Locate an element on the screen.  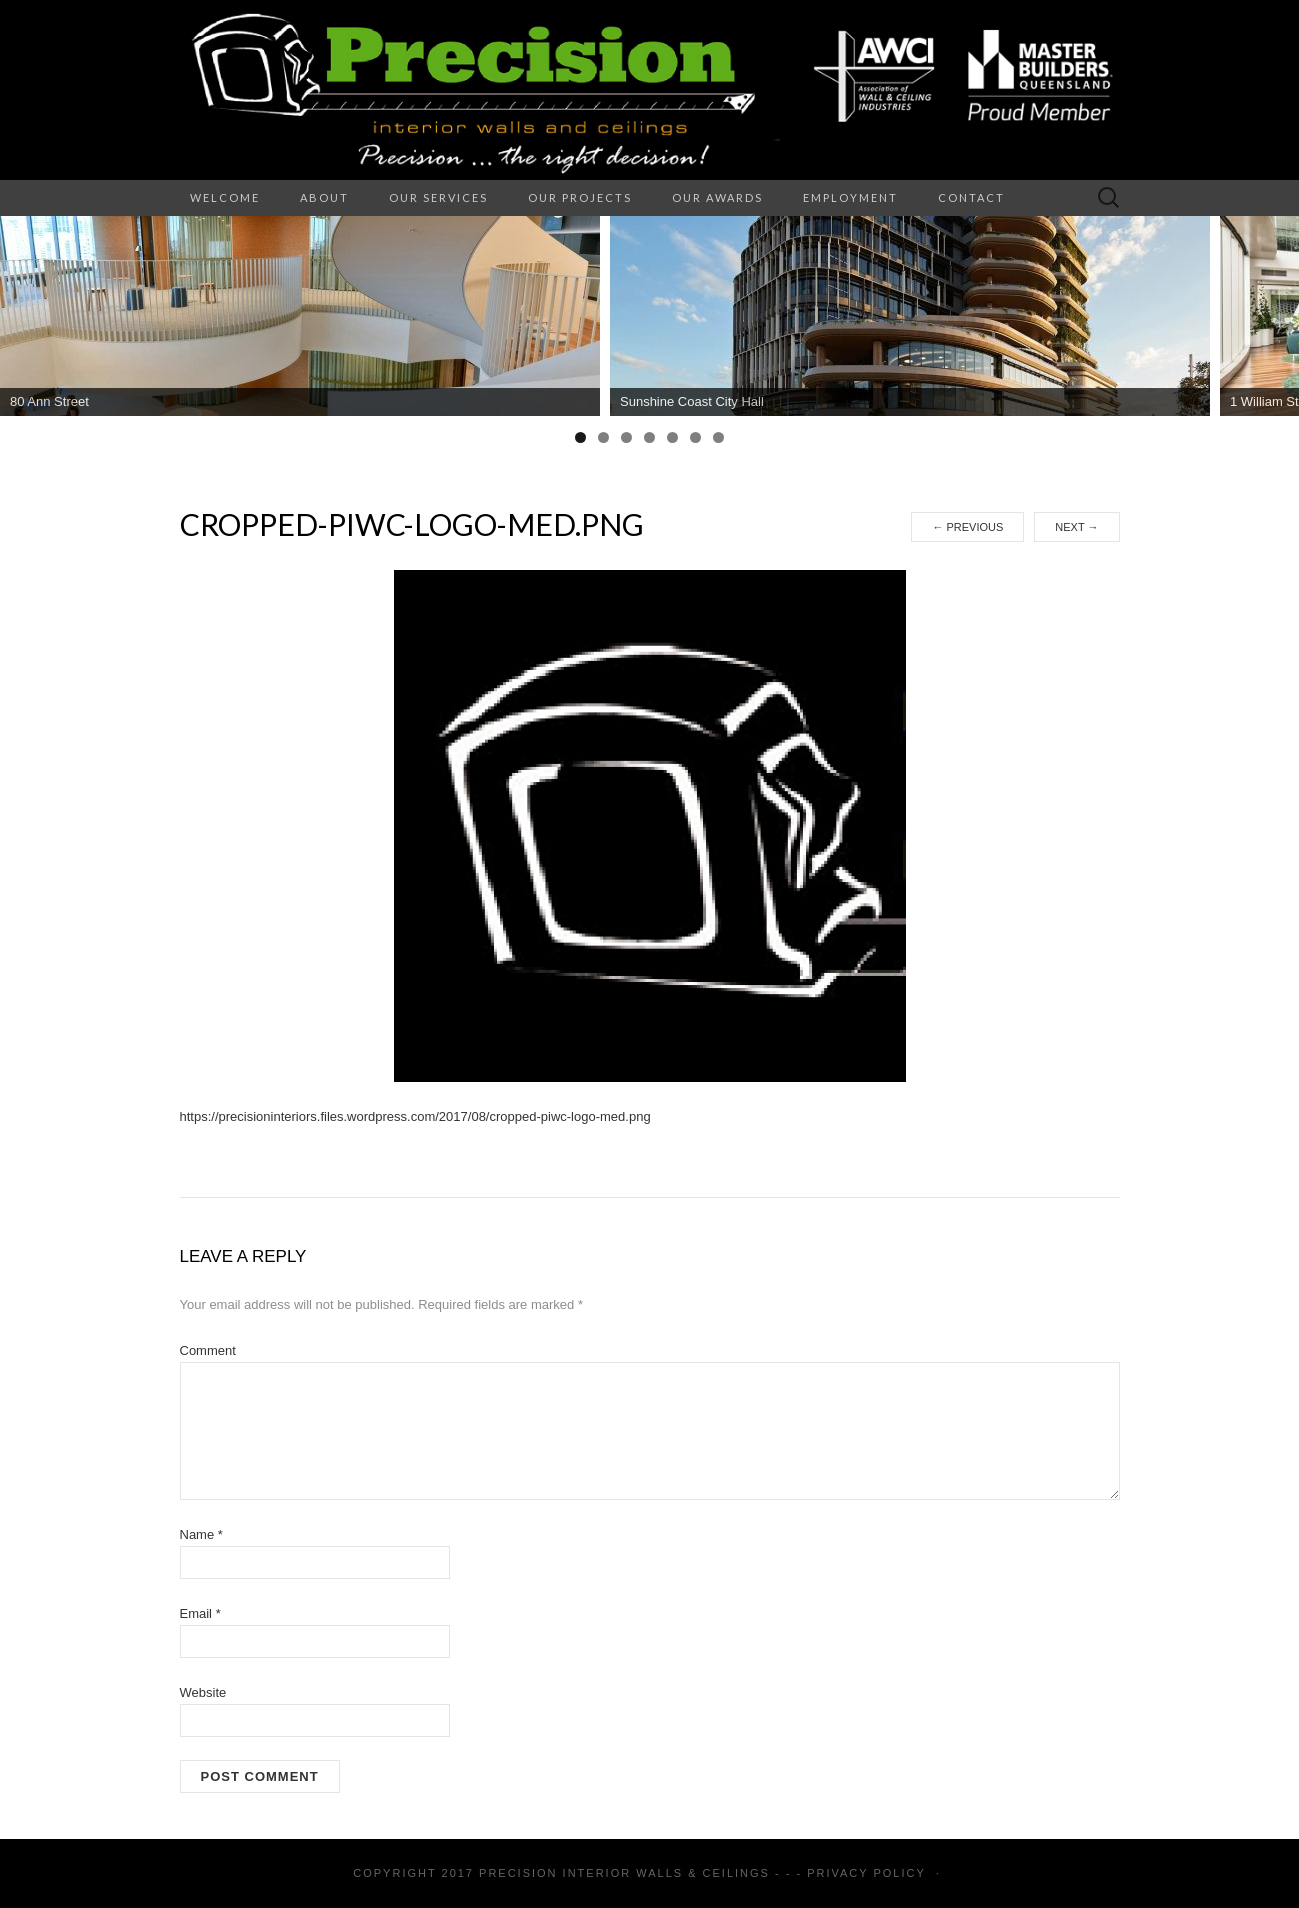
Email is located at coordinates (200, 1613).